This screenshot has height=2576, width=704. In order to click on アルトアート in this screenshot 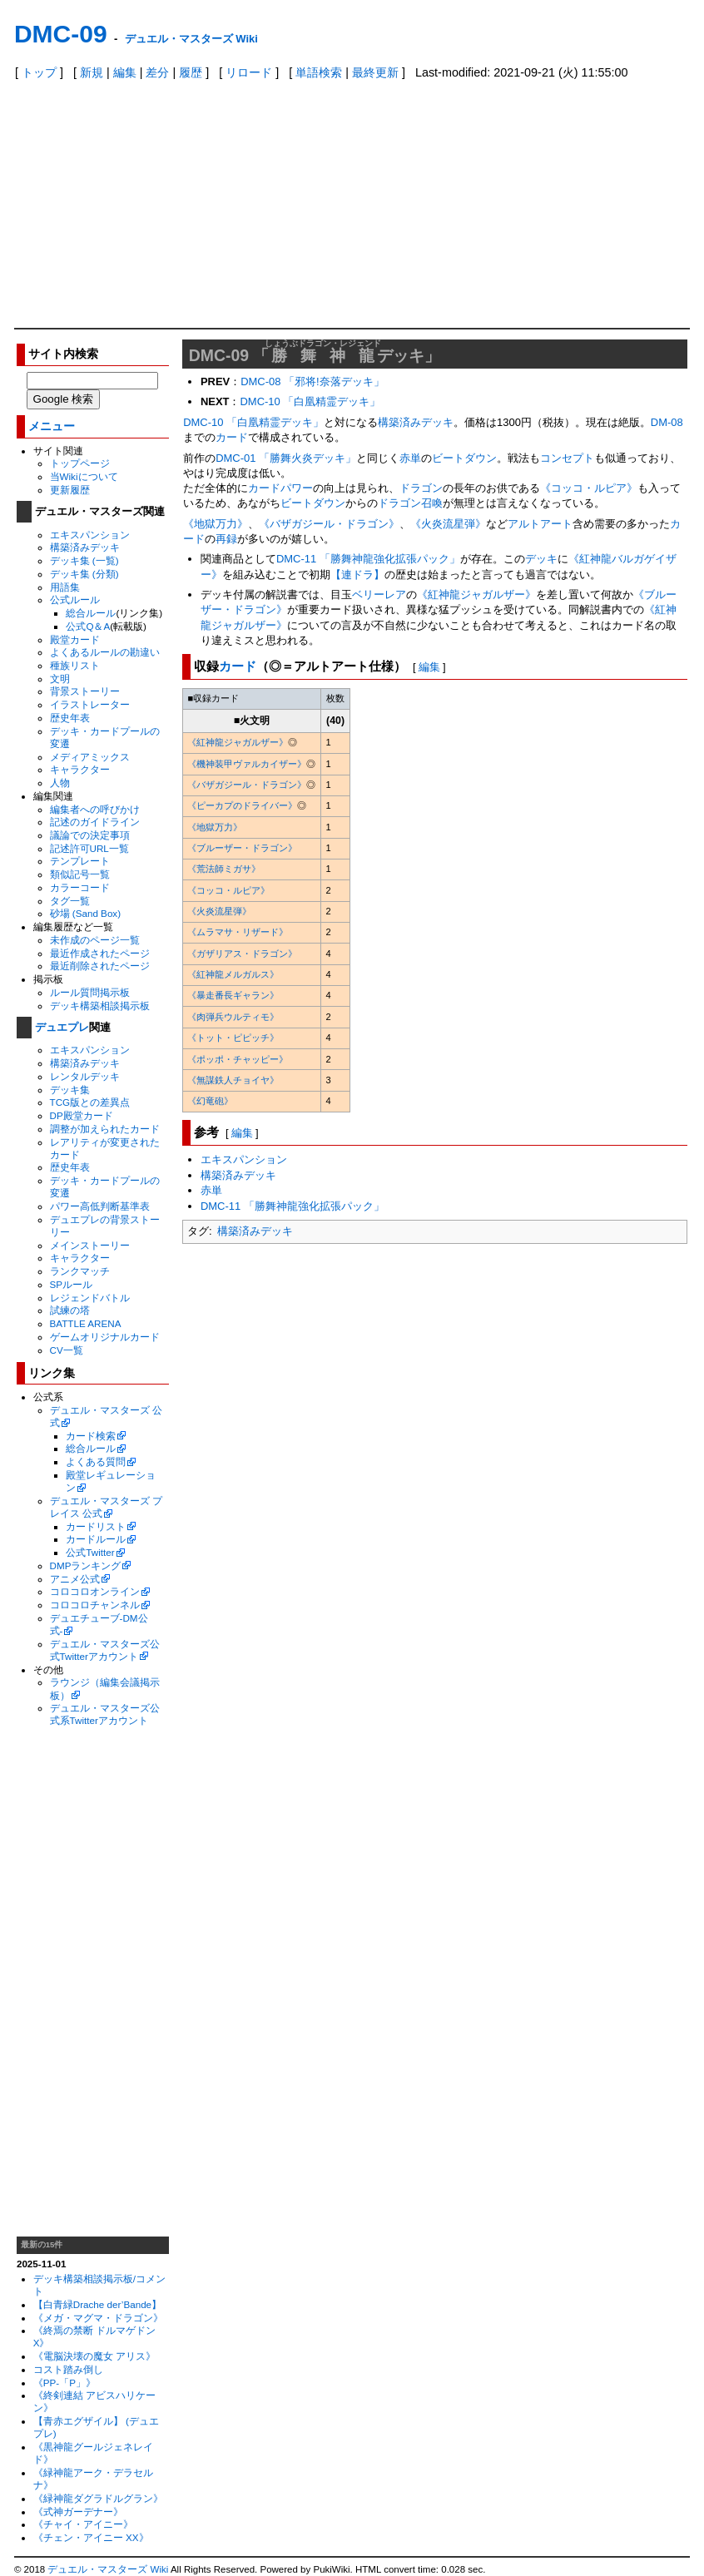, I will do `click(540, 524)`.